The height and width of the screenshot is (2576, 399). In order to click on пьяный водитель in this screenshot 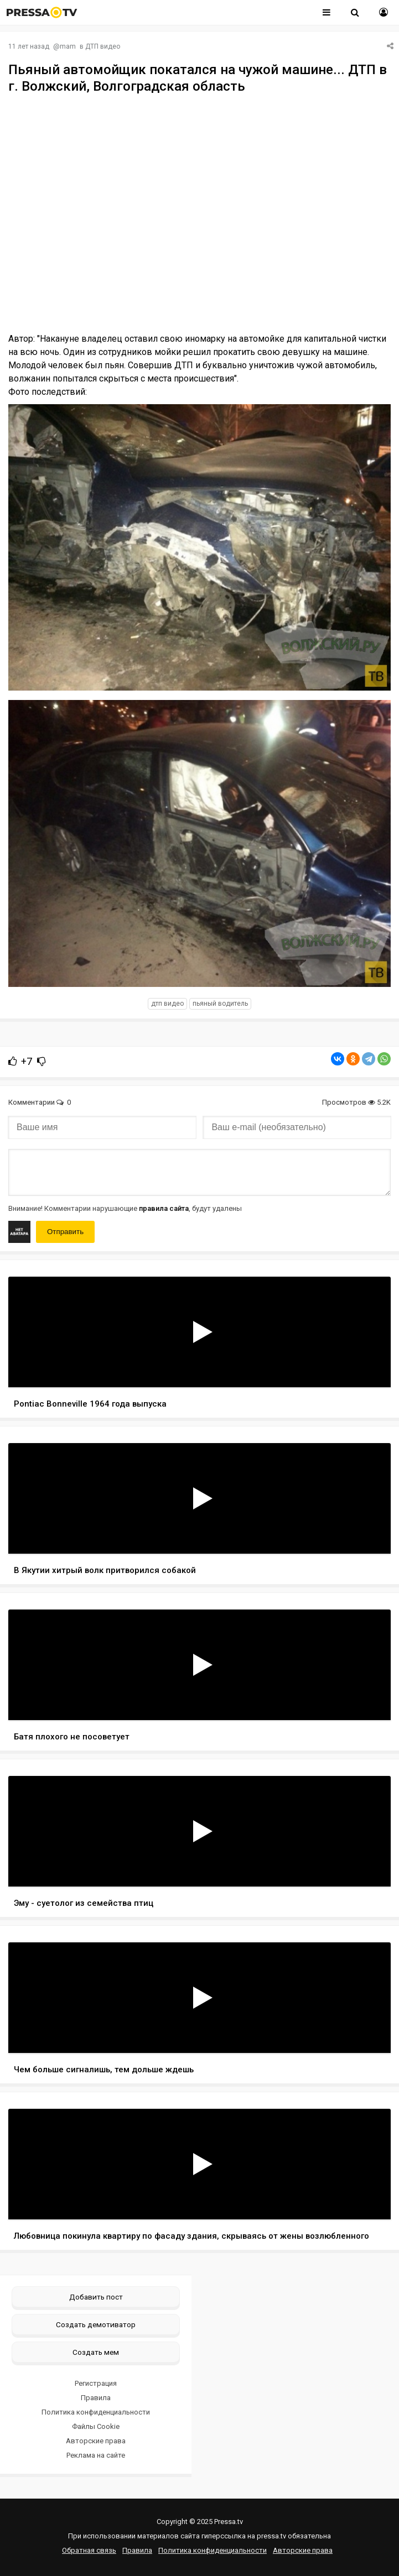, I will do `click(220, 1003)`.